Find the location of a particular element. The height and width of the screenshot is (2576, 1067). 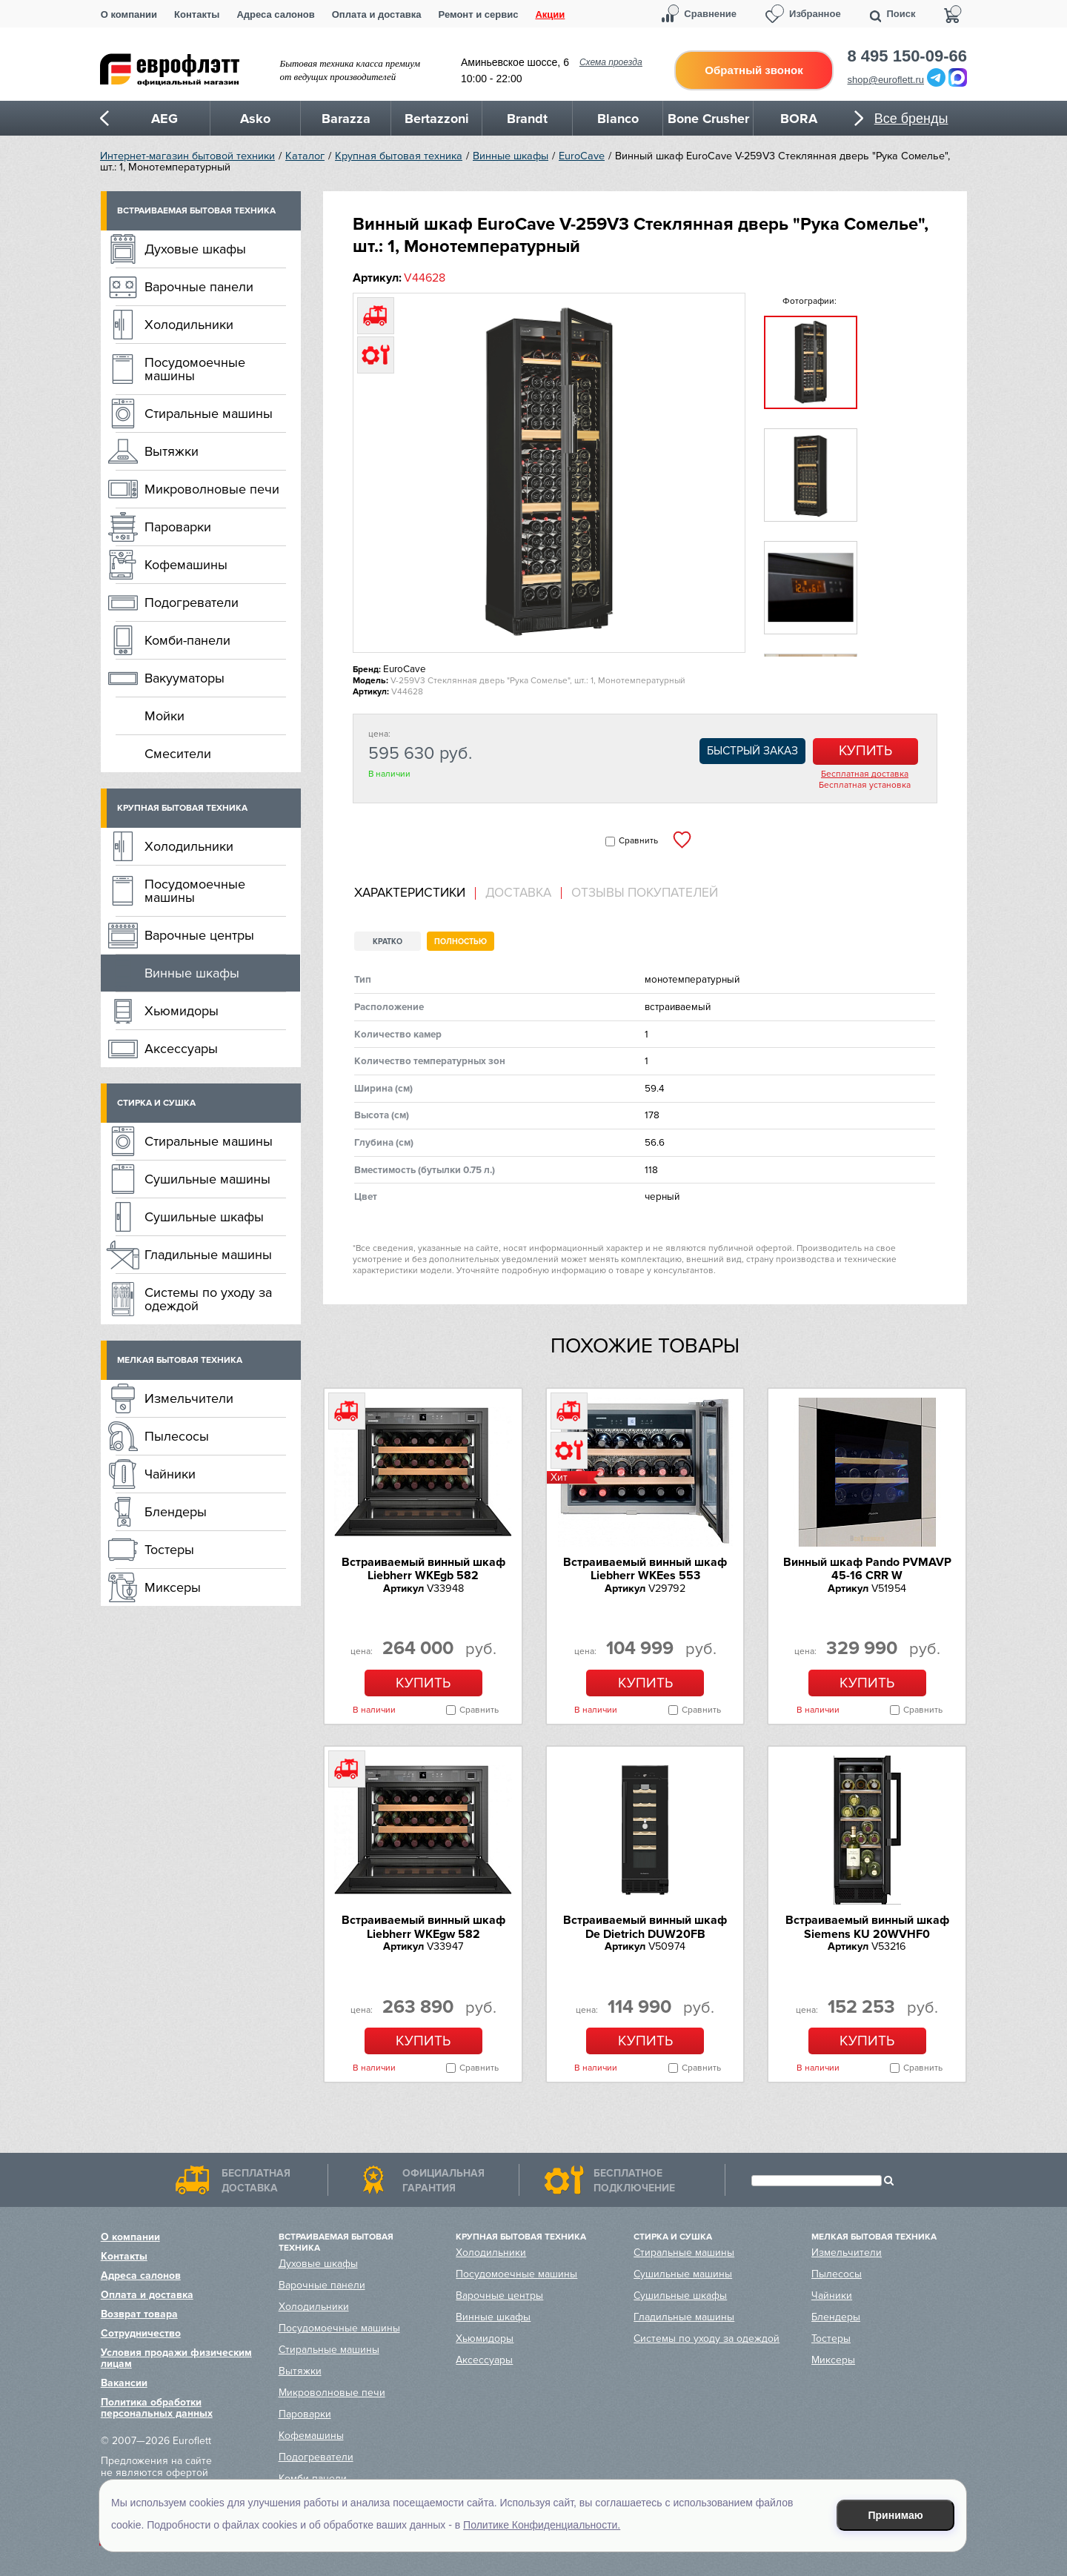

Стирка и сушка is located at coordinates (156, 1103).